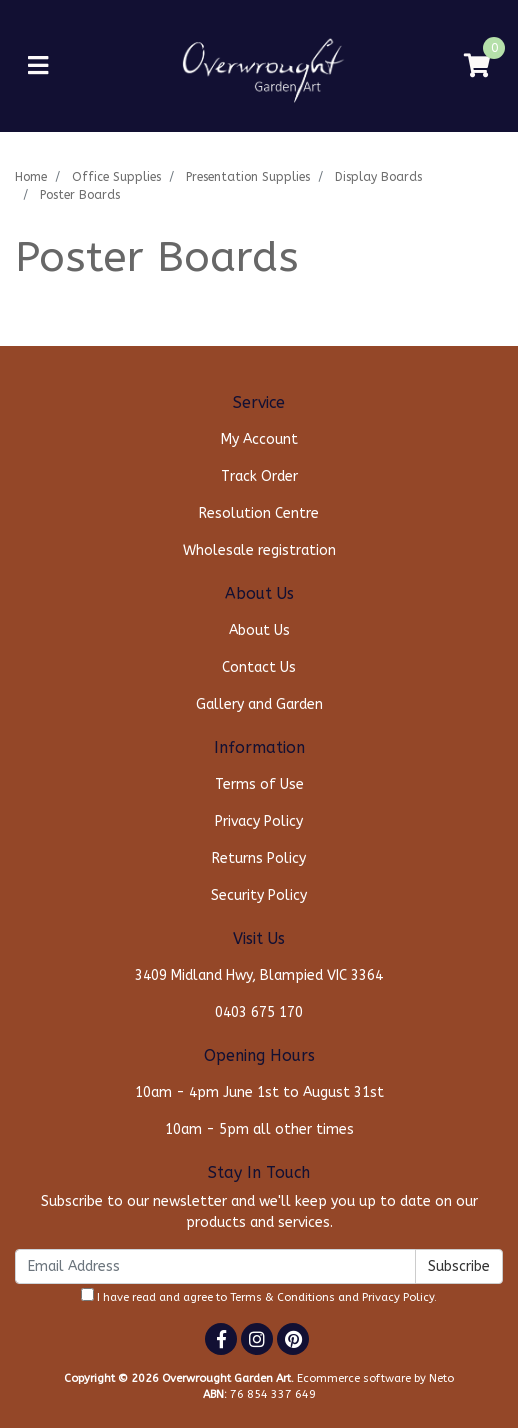 The width and height of the screenshot is (518, 1428). Describe the element at coordinates (215, 1266) in the screenshot. I see `[Email Address]` at that location.